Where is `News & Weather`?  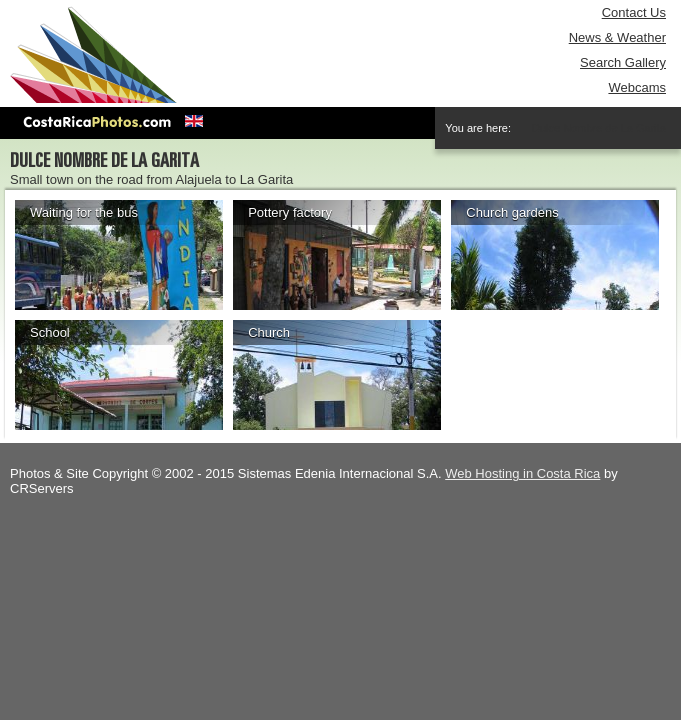 News & Weather is located at coordinates (617, 37).